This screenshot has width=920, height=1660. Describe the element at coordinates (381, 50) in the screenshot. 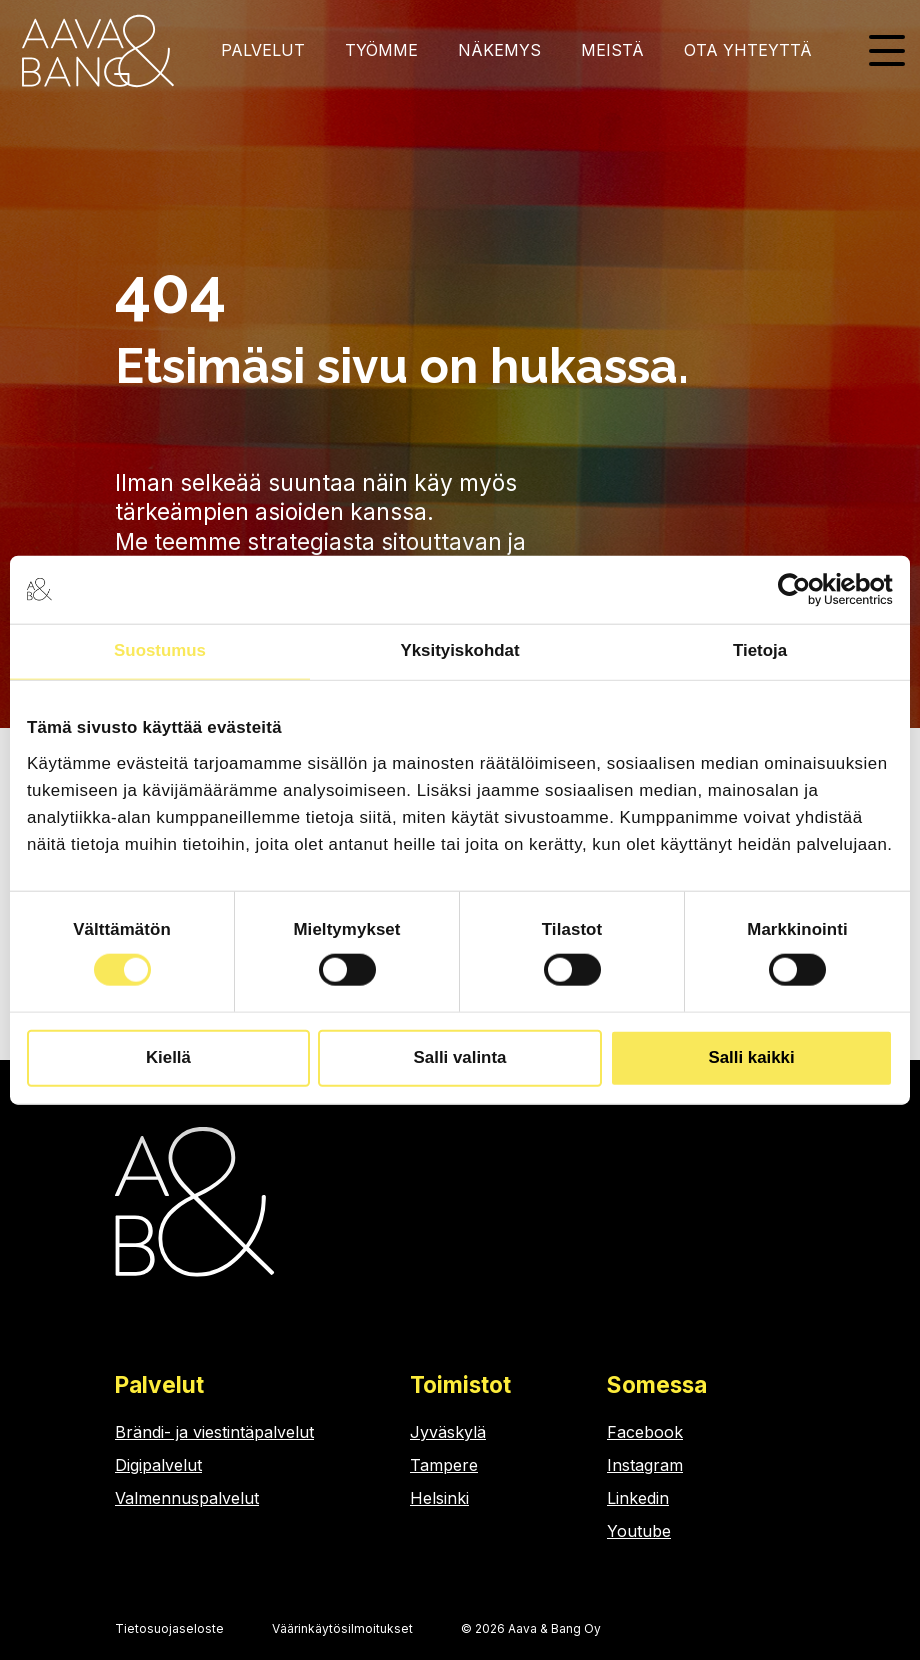

I see `Työmme` at that location.